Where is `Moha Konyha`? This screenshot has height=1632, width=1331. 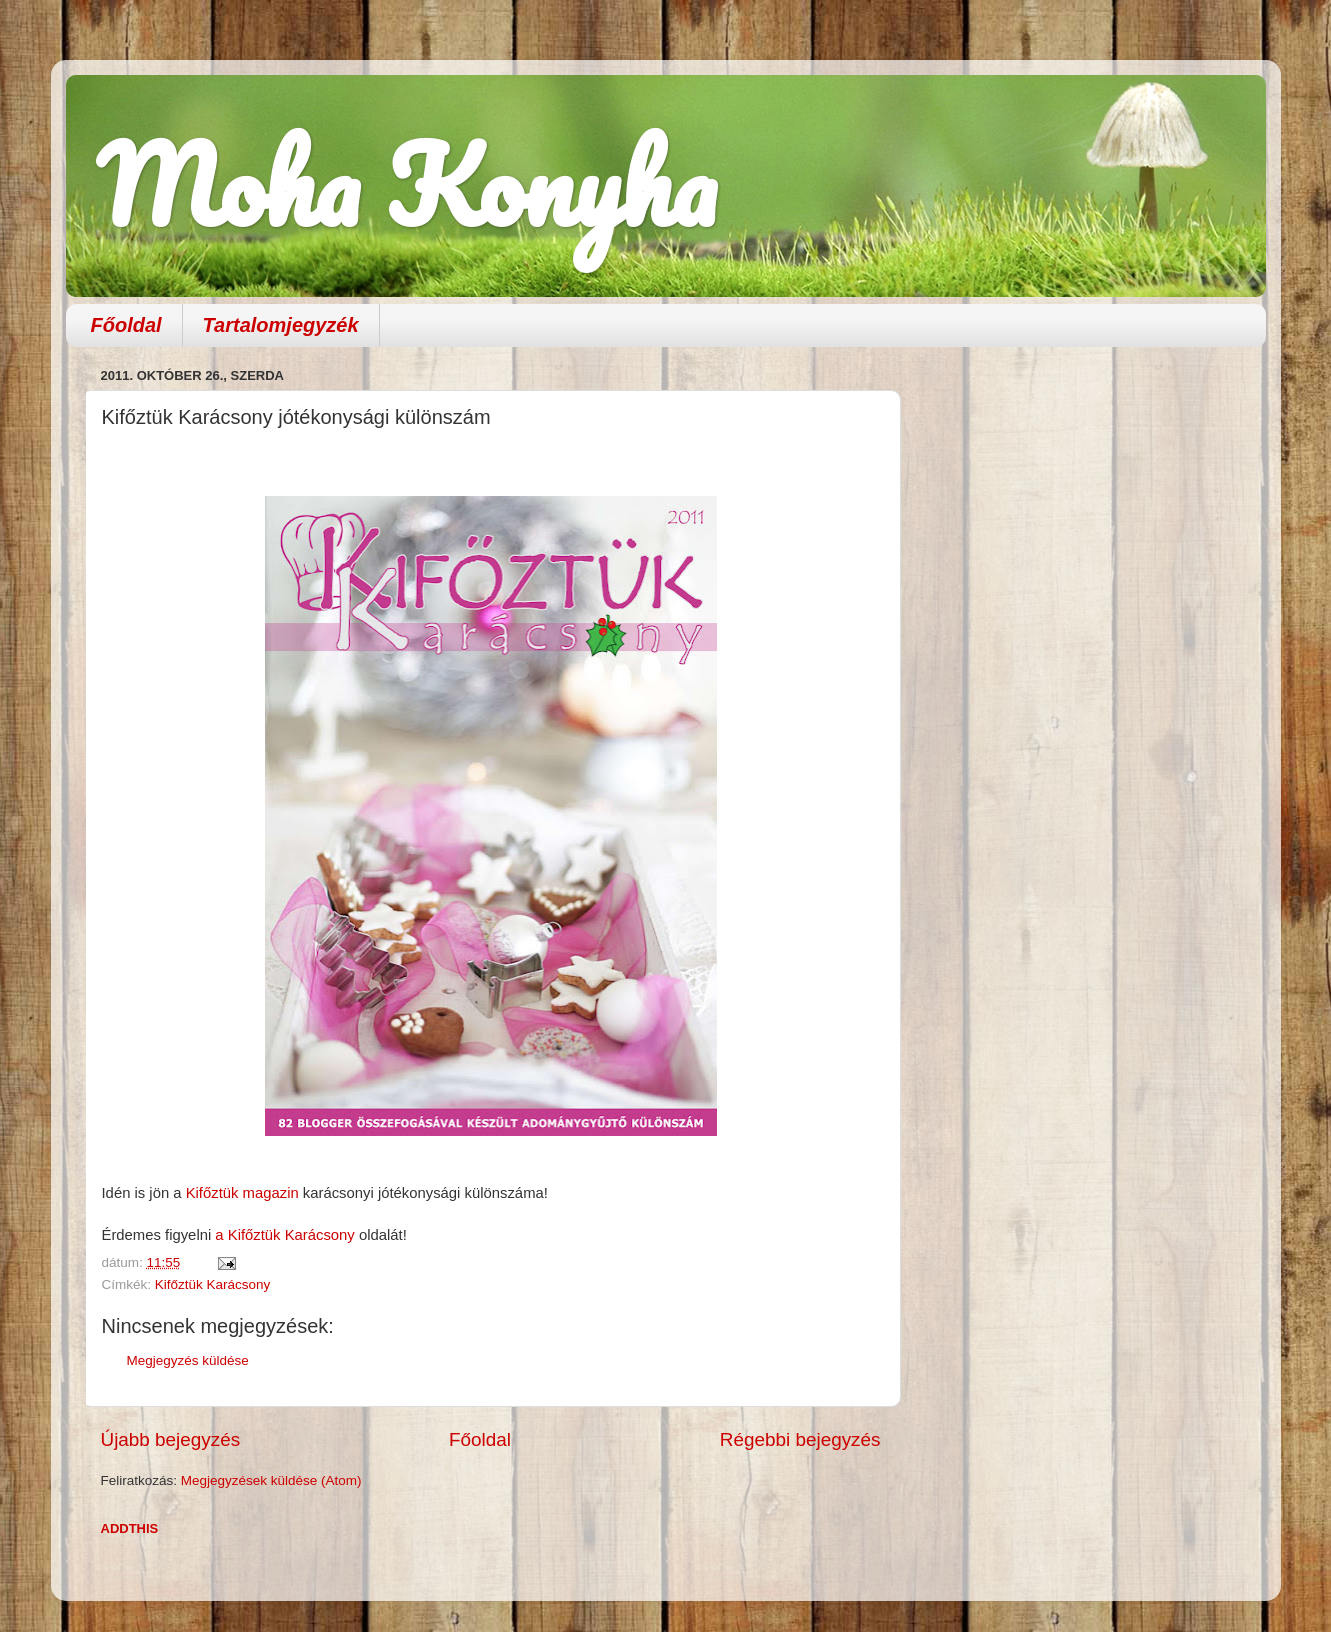 Moha Konyha is located at coordinates (406, 184).